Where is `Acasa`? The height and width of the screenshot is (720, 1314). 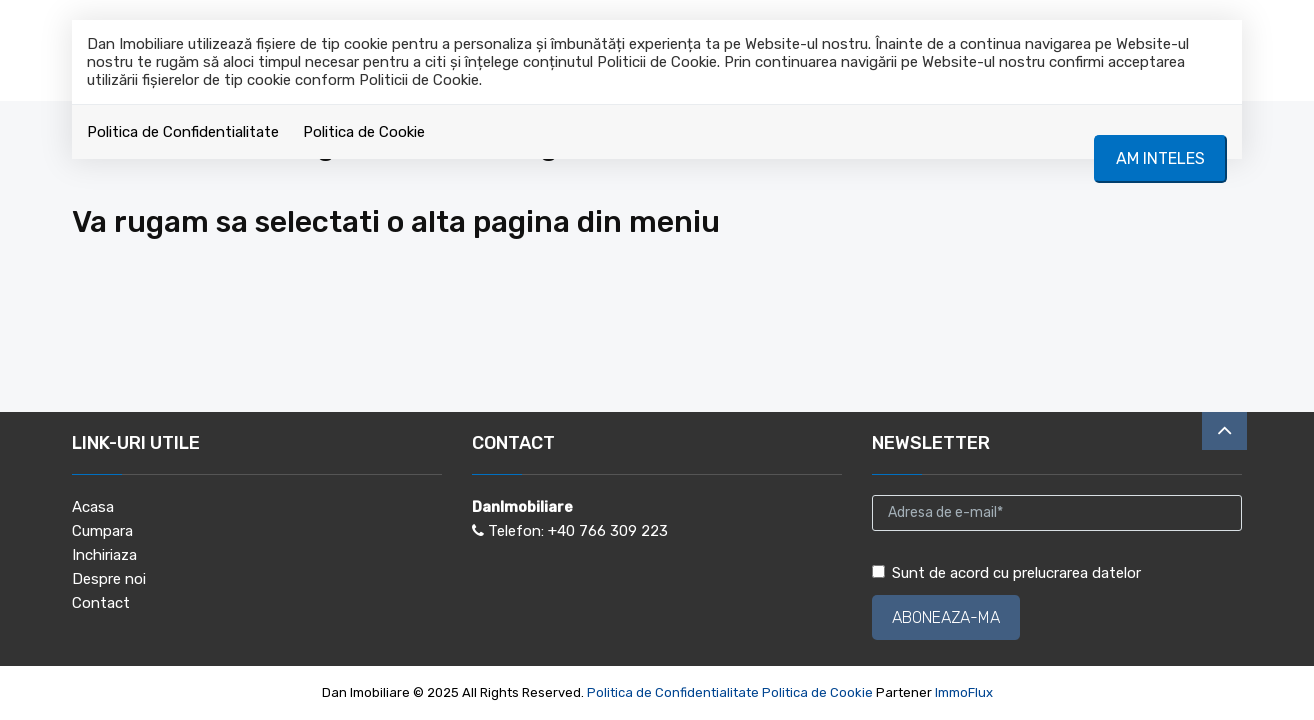
Acasa is located at coordinates (93, 507).